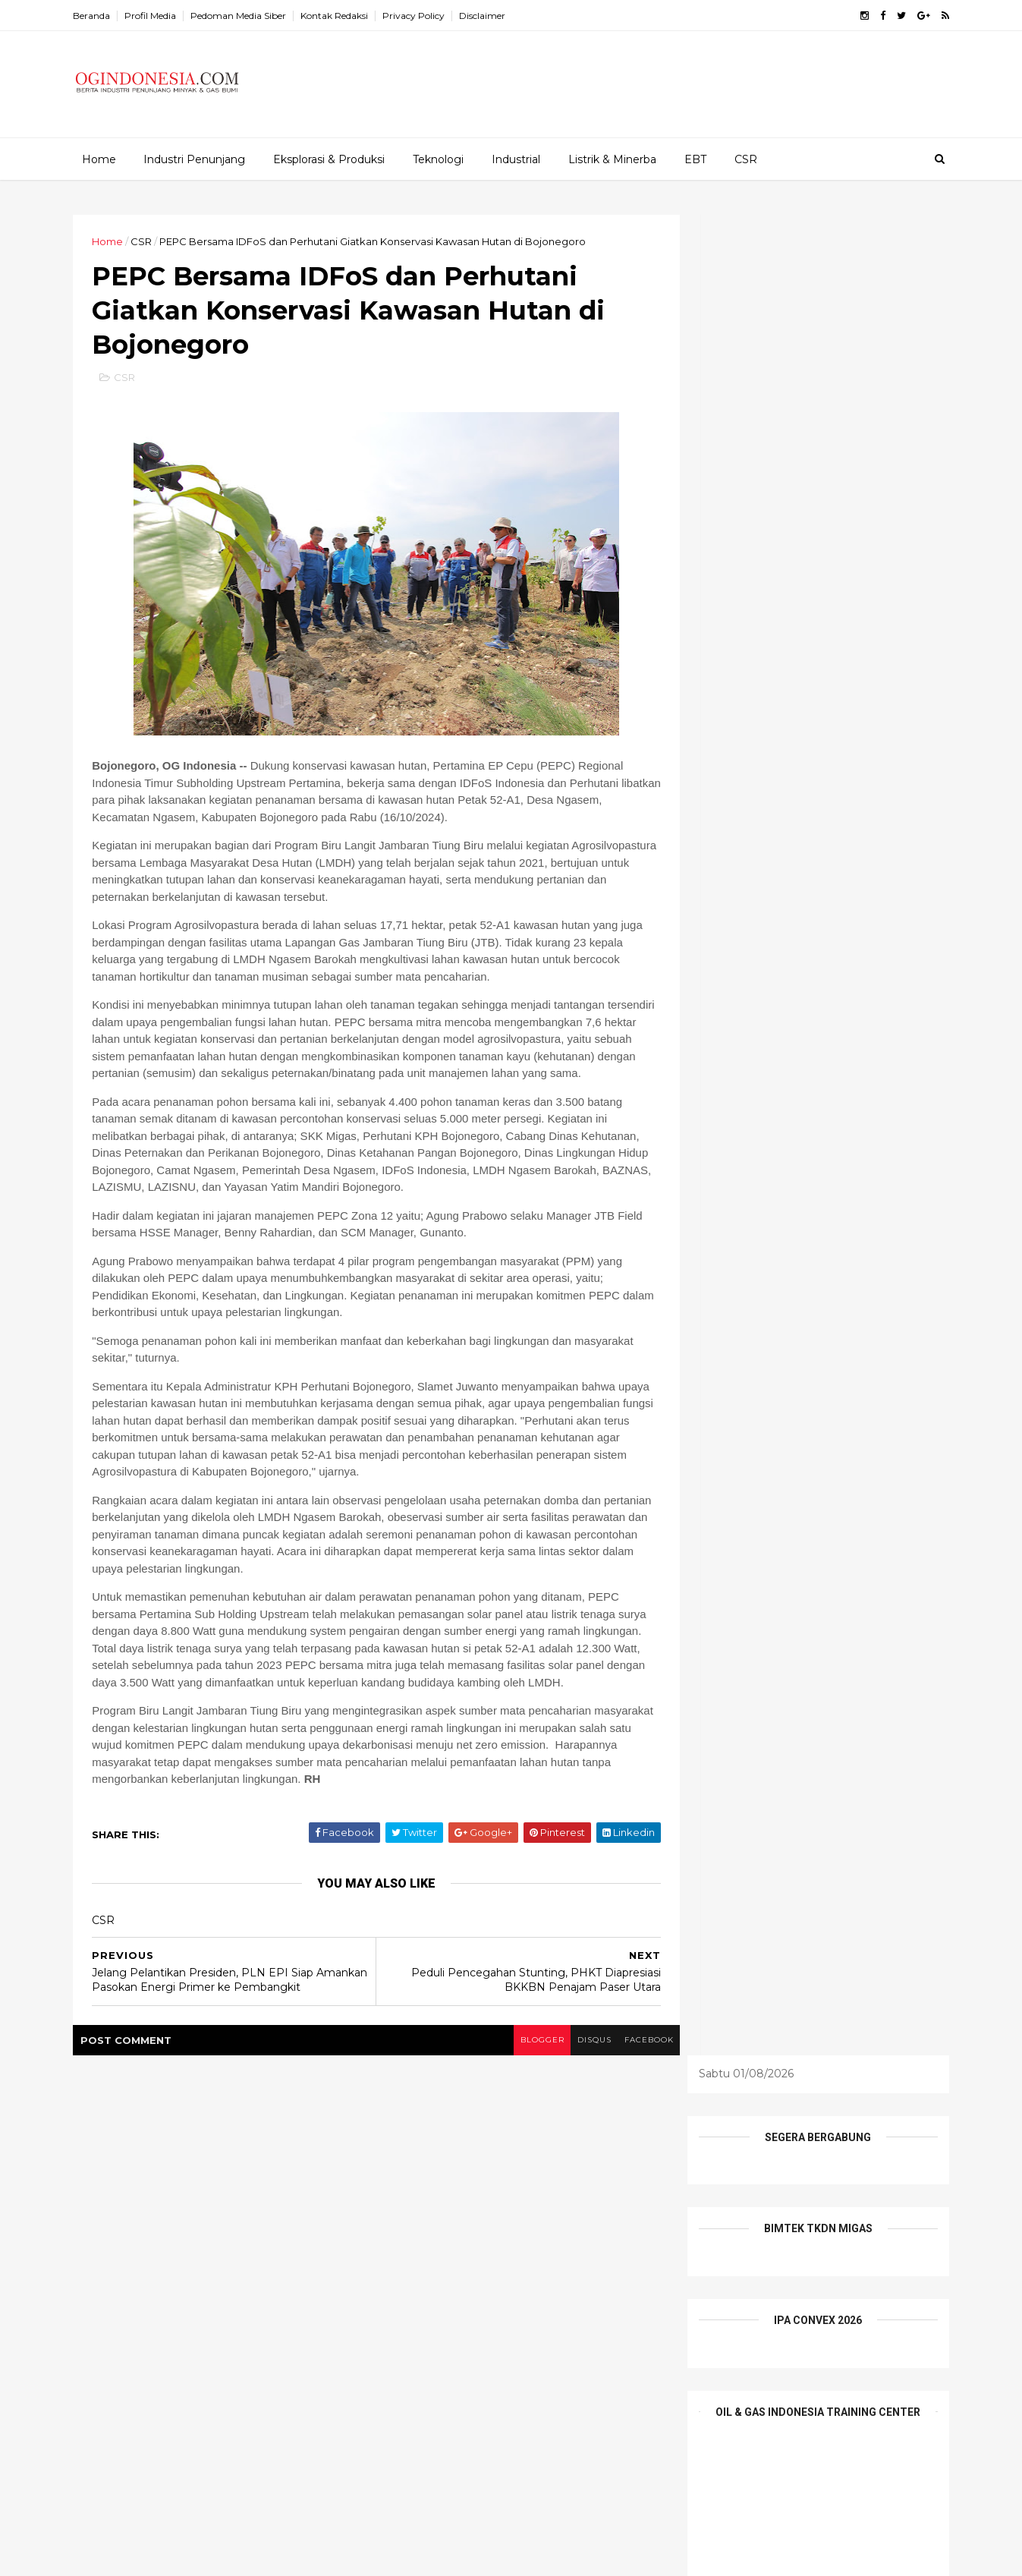 The width and height of the screenshot is (1022, 2576). What do you see at coordinates (512, 2095) in the screenshot?
I see `blogger` at bounding box center [512, 2095].